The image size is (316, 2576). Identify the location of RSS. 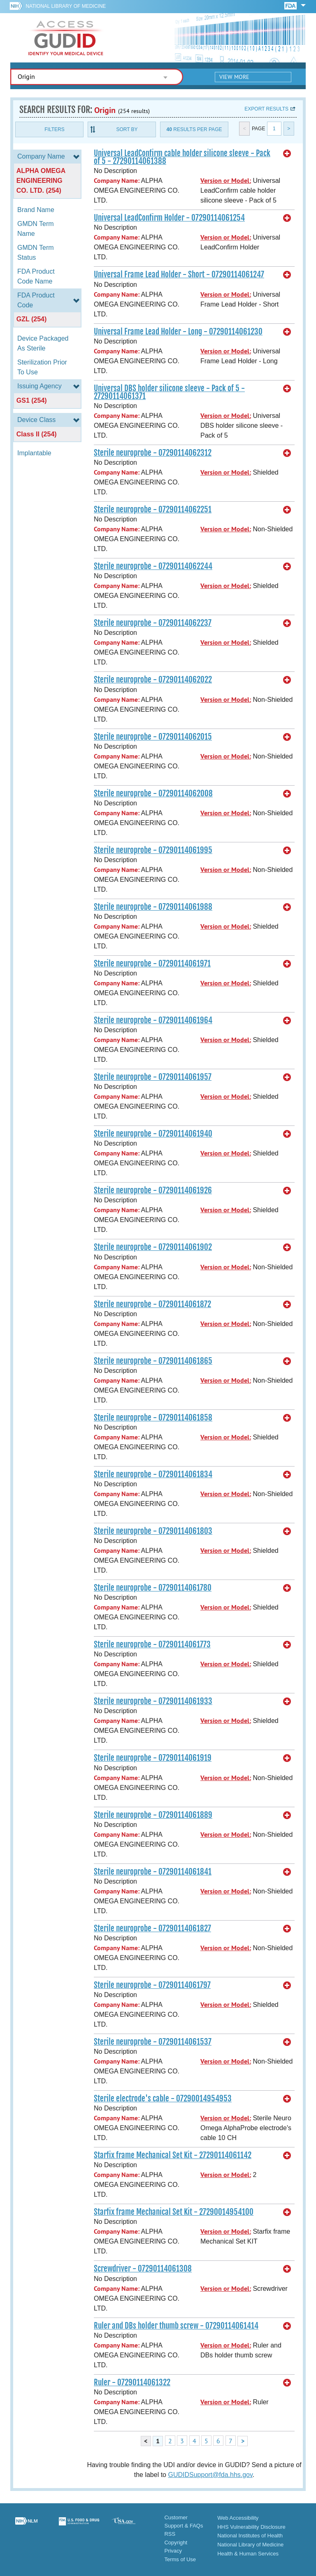
(169, 2534).